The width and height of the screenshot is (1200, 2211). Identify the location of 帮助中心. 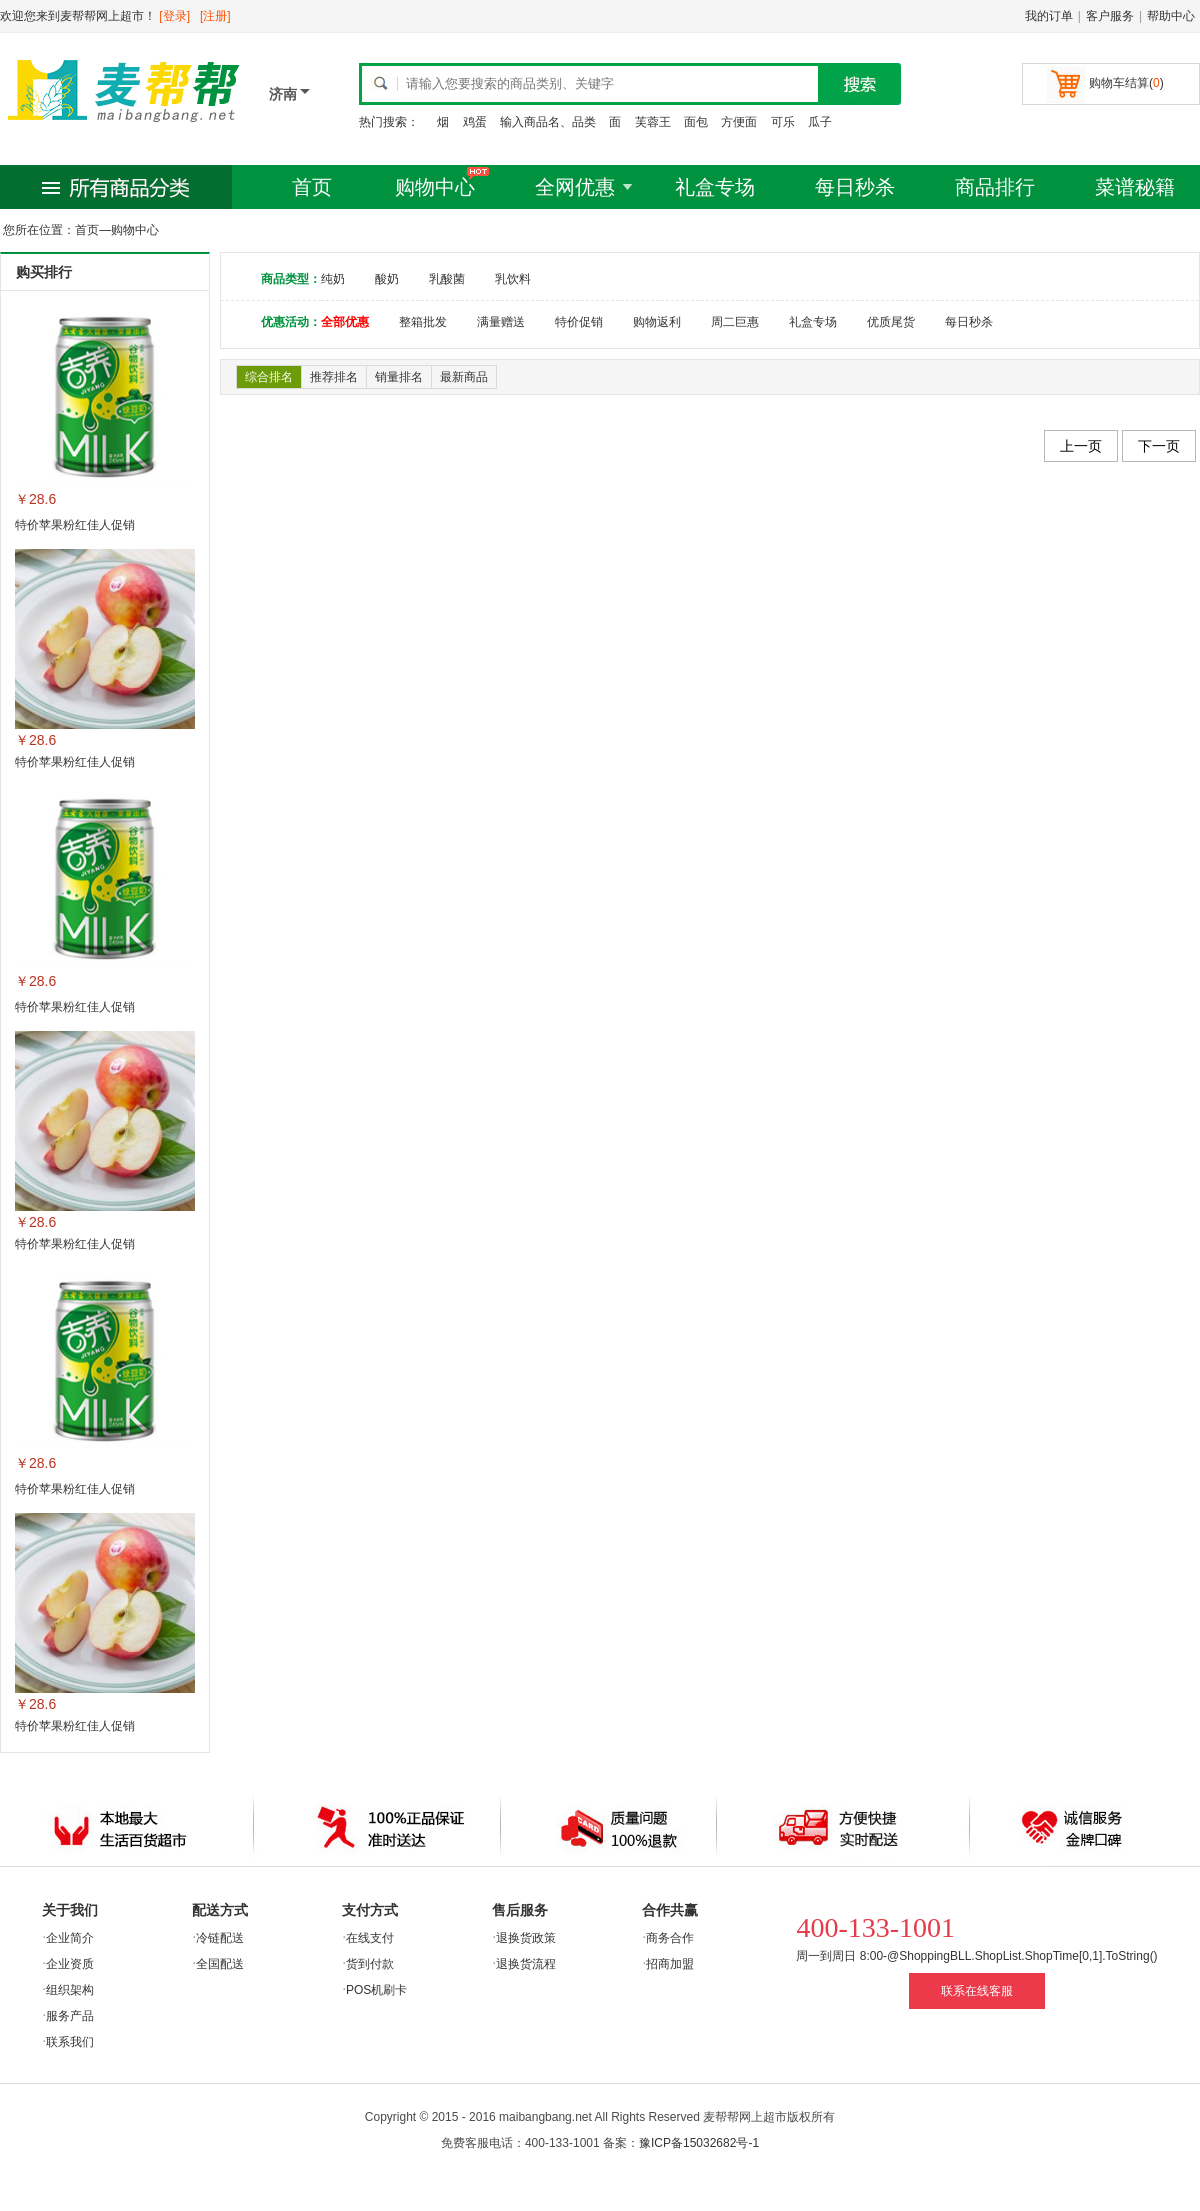
(1171, 16).